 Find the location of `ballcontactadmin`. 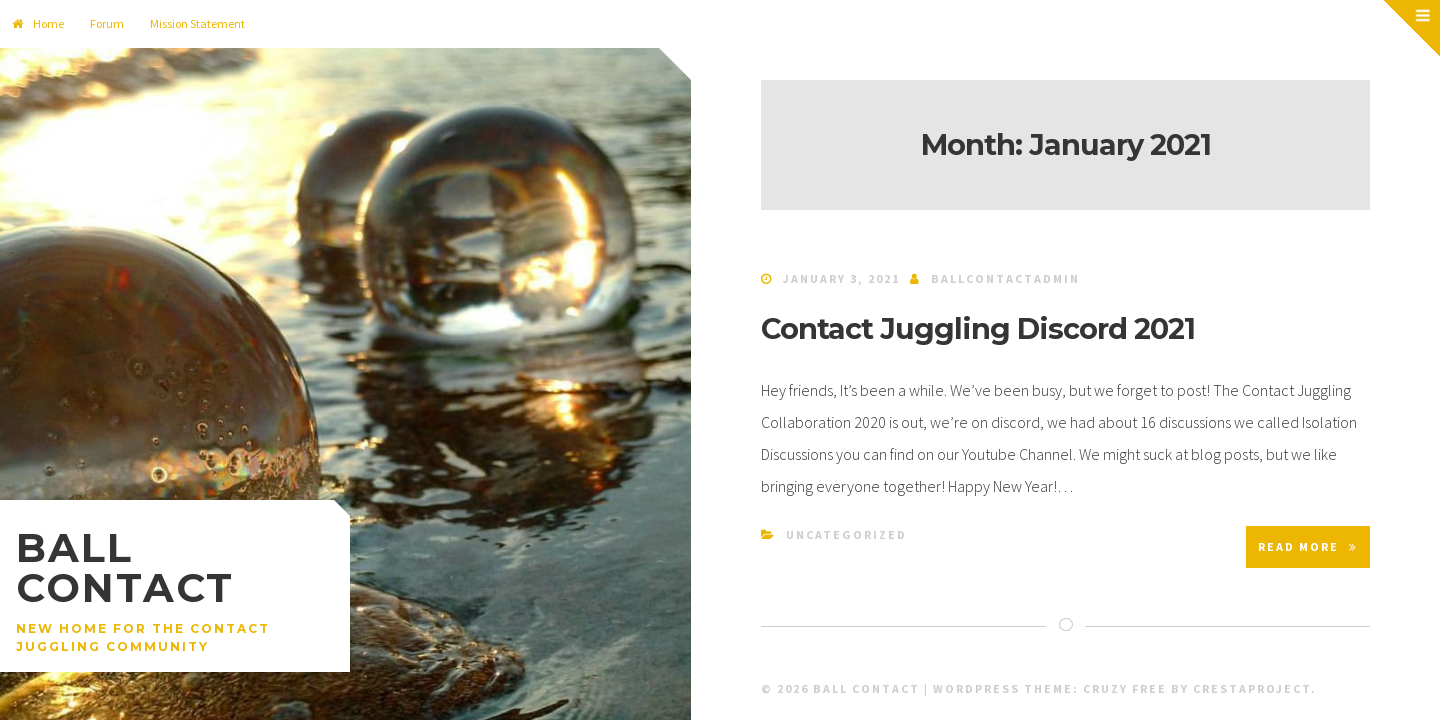

ballcontactadmin is located at coordinates (1005, 278).